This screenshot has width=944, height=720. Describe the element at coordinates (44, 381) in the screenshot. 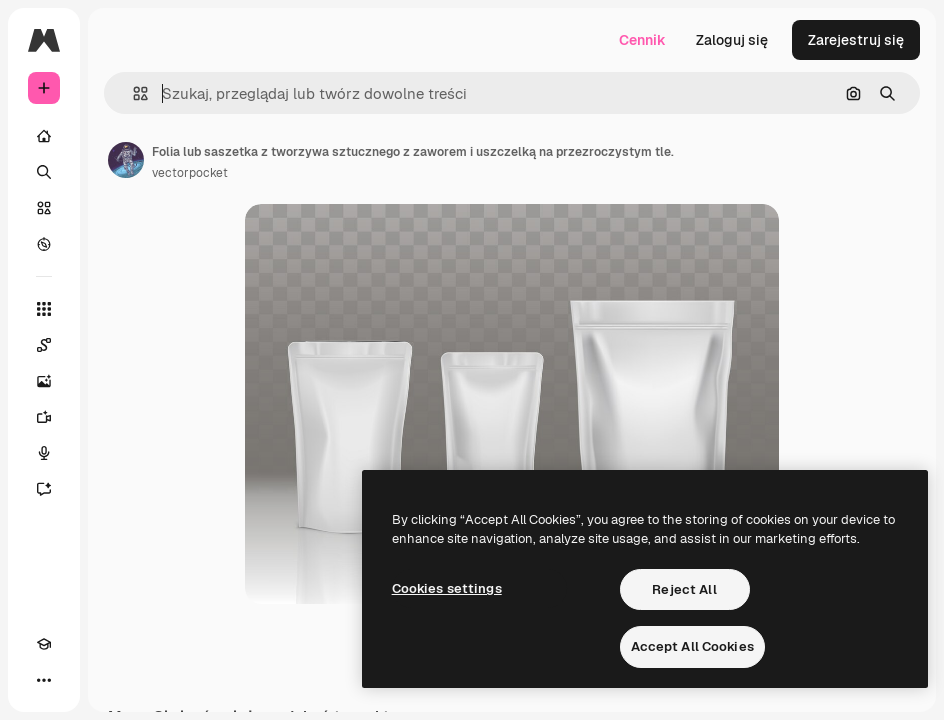

I see `[Generator obrazów]` at that location.